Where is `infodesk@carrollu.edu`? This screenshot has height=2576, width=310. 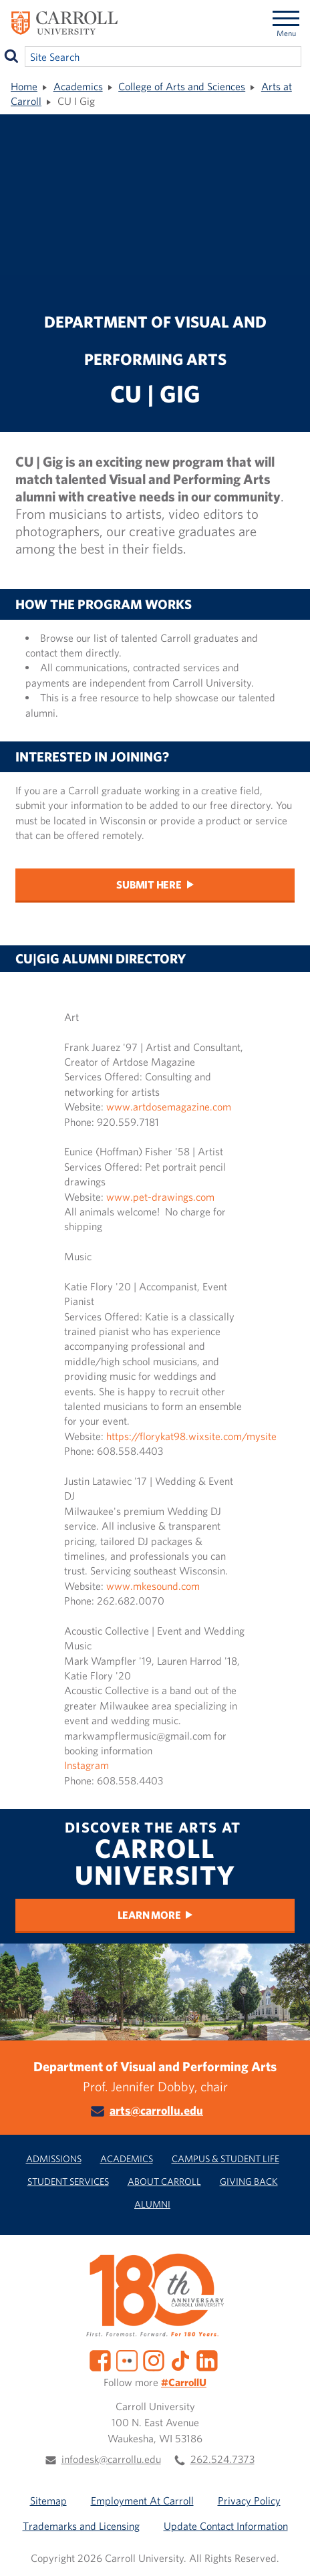
infodesk@carrollu.edu is located at coordinates (111, 2459).